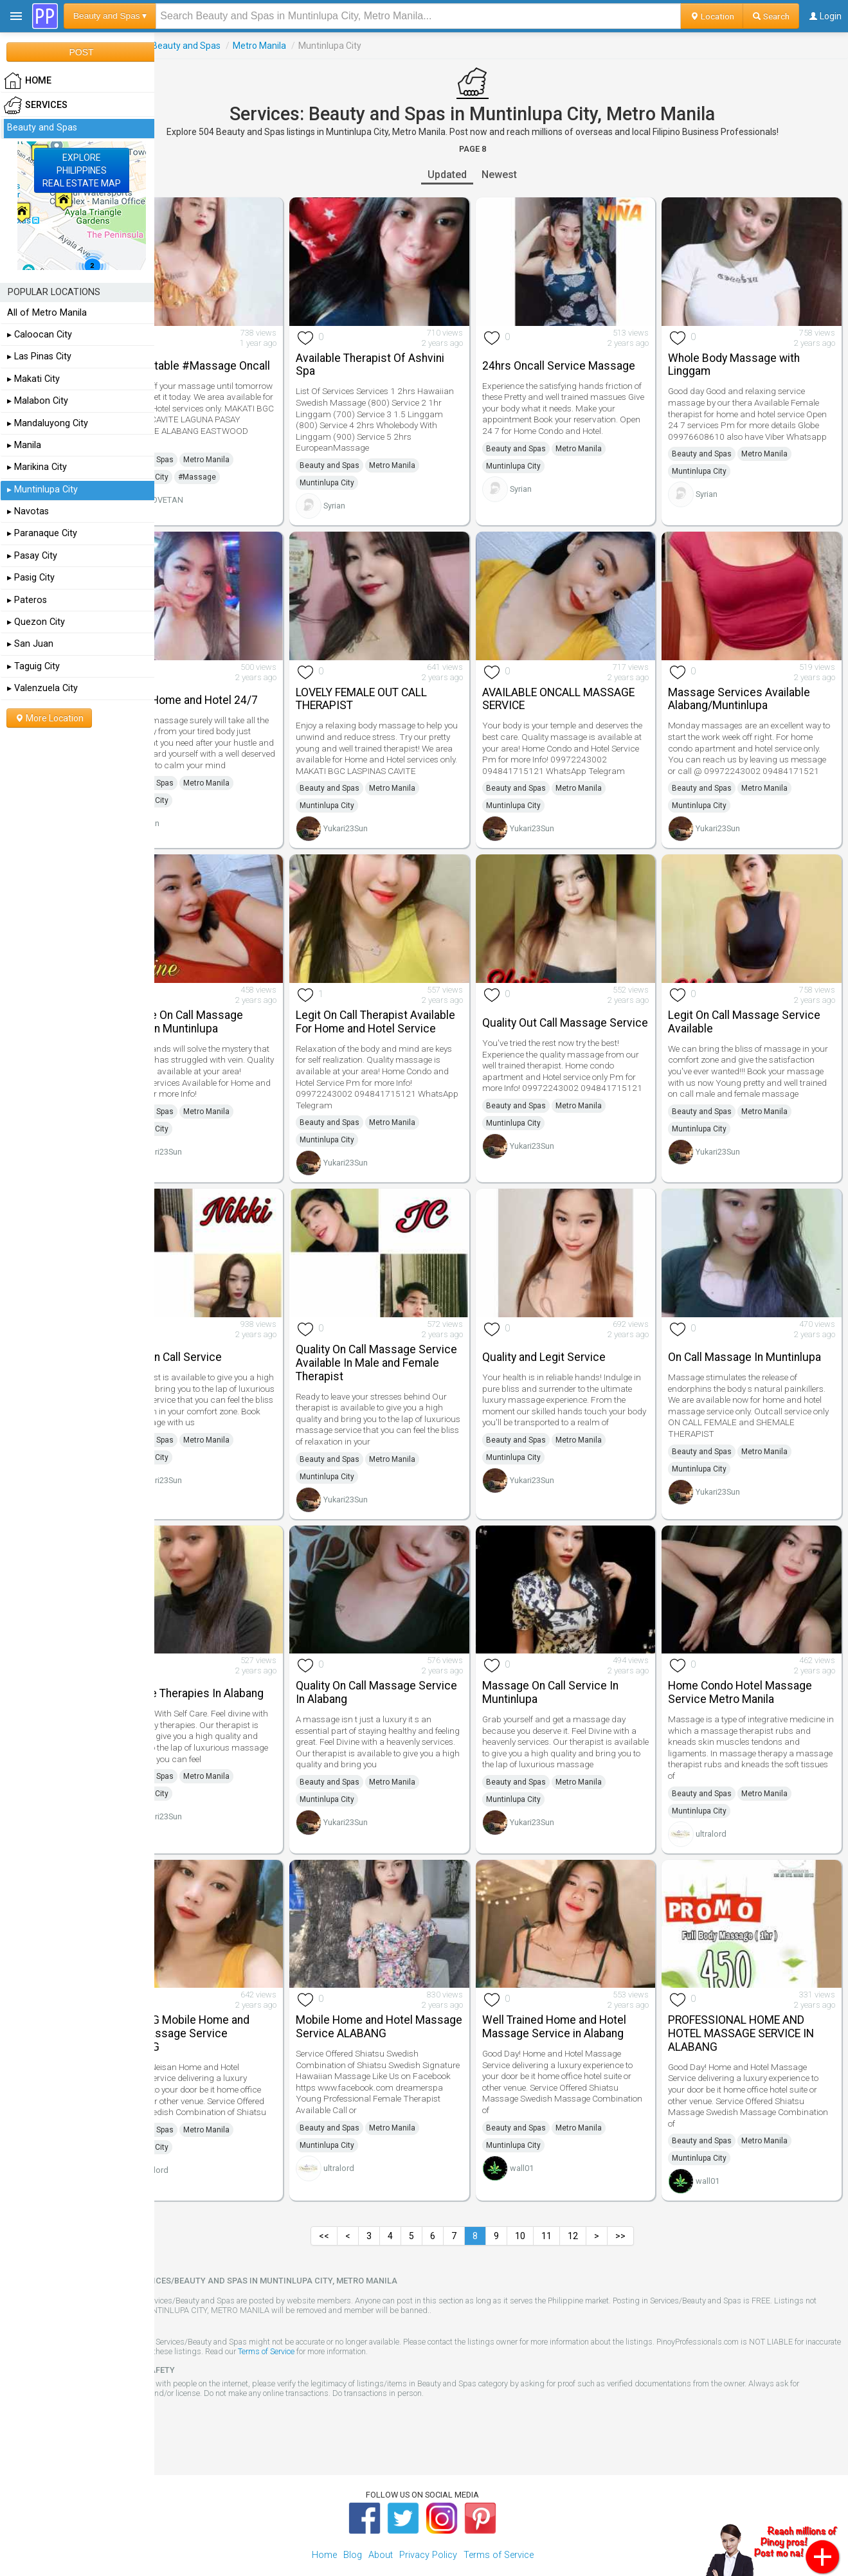  I want to click on Yukari23Sun, so click(388, 819).